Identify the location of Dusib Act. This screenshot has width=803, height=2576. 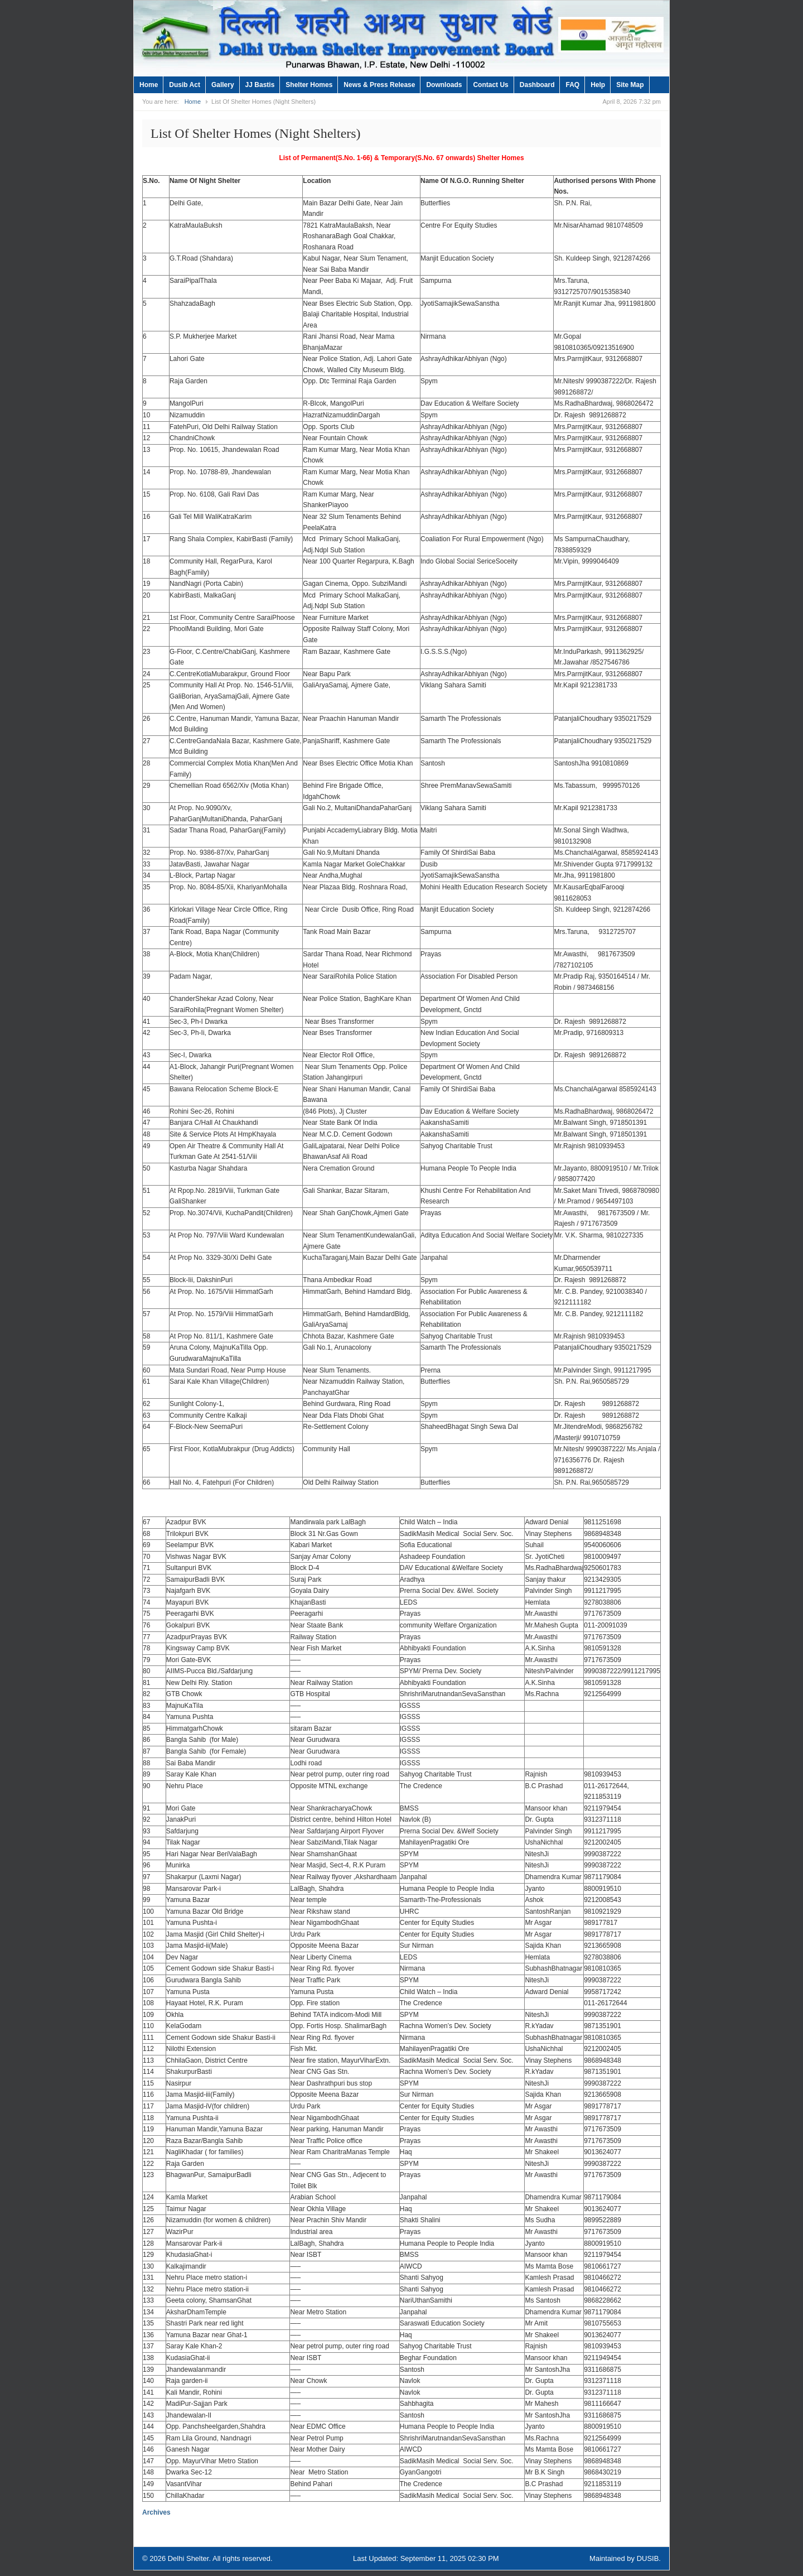
(184, 85).